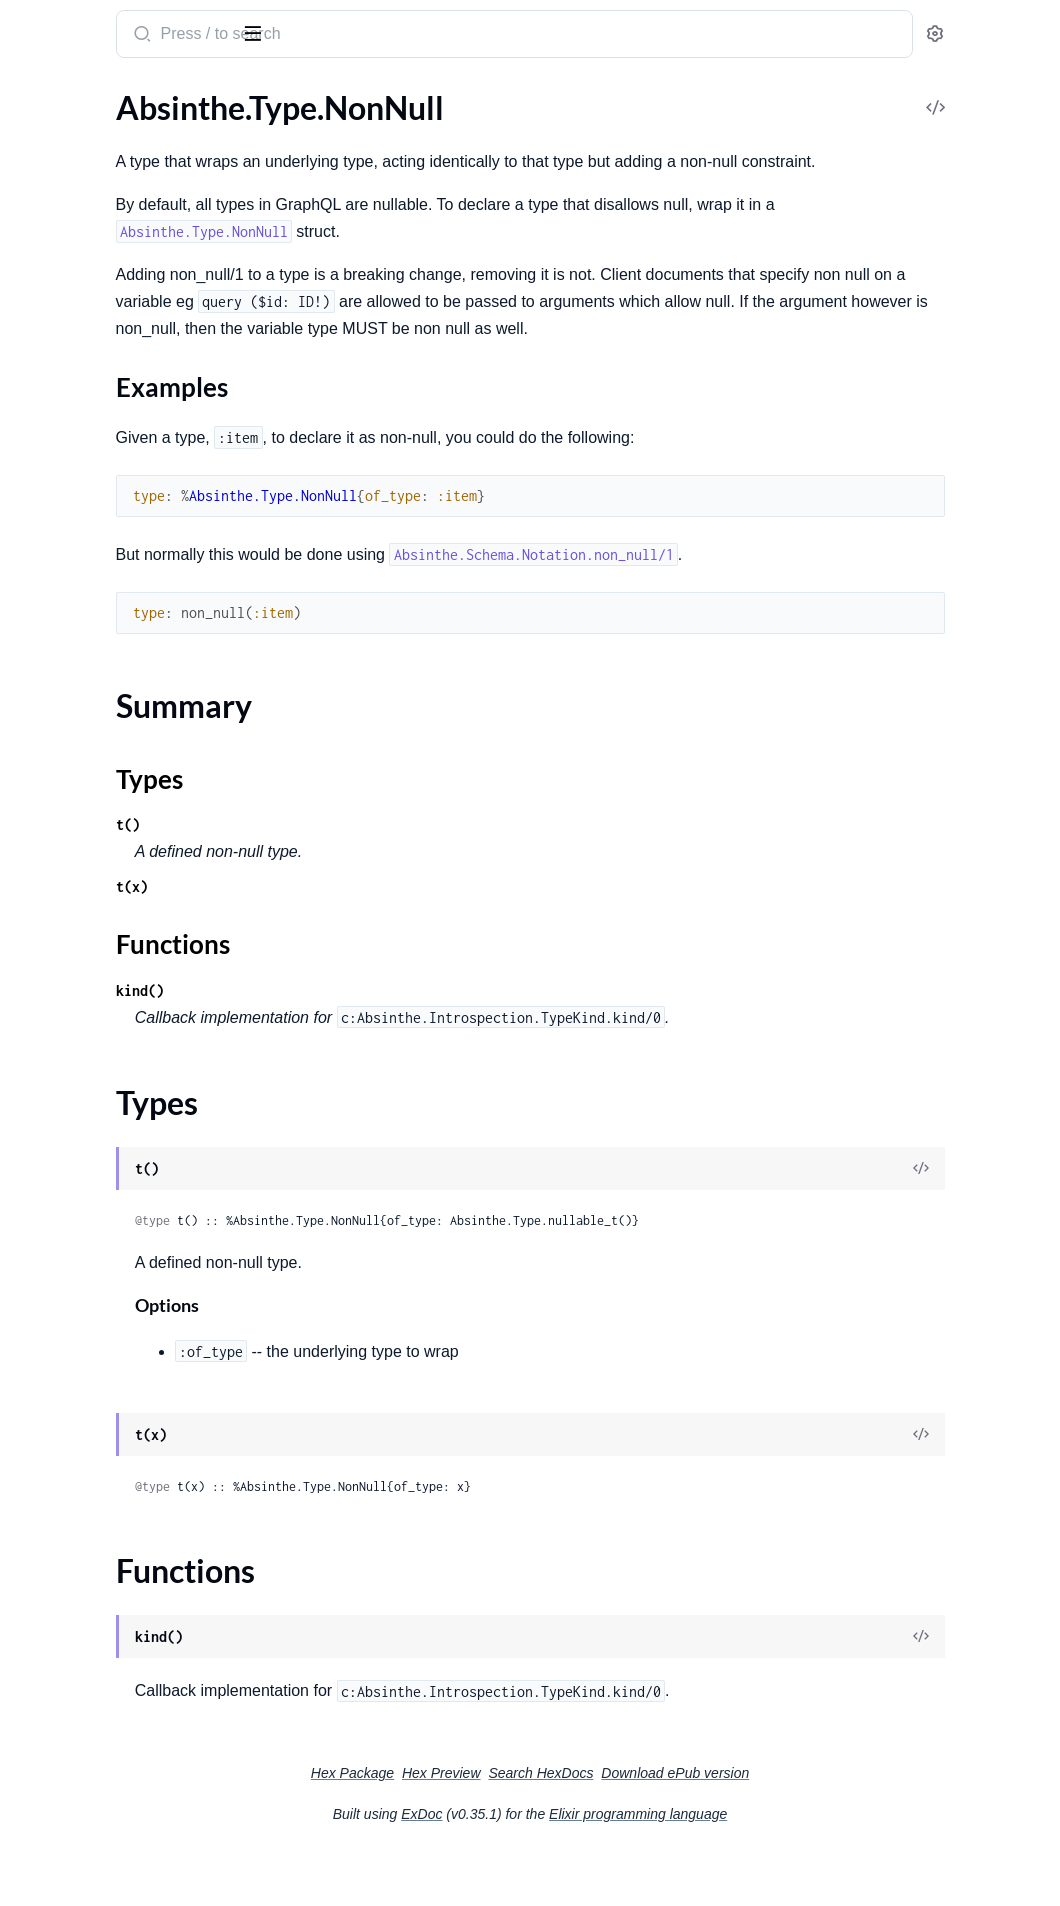 This screenshot has height=1906, width=1060. I want to click on Absinthe.Adapter.Passthrough, so click(121, 1198).